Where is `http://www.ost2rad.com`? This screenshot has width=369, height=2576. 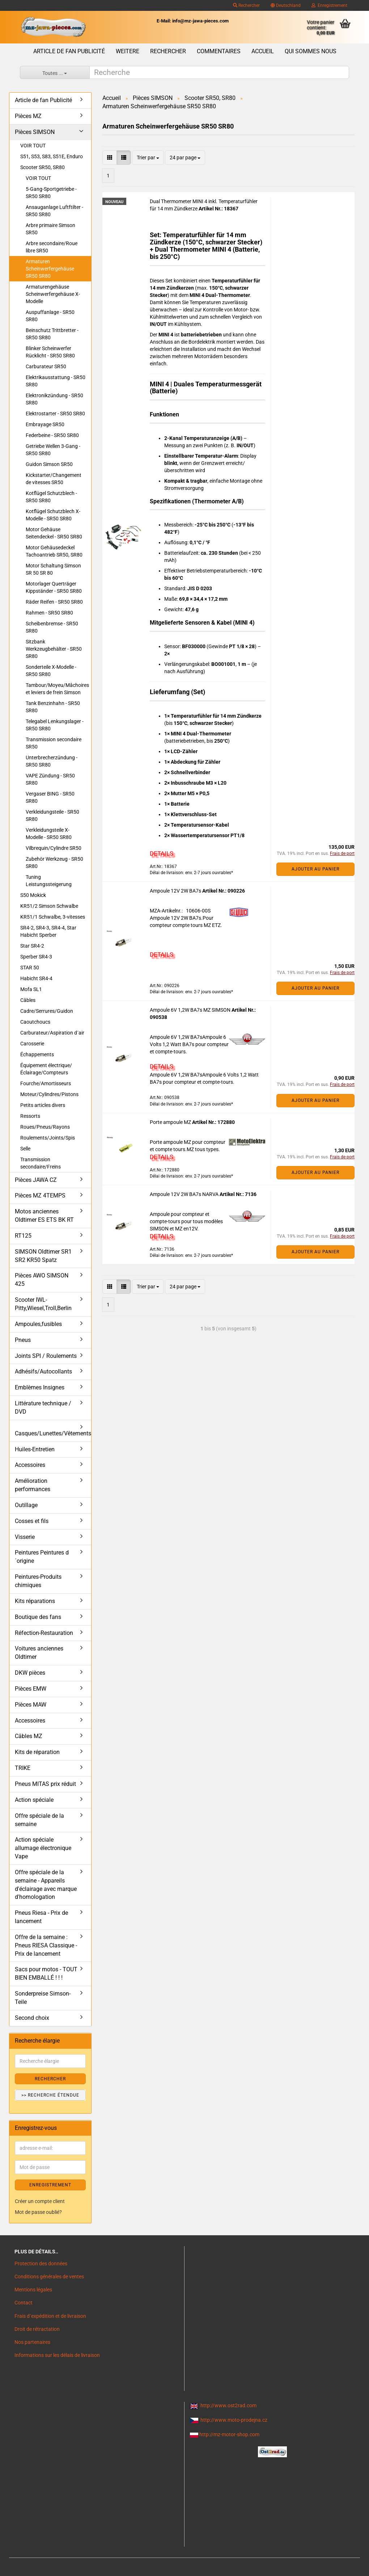 http://www.ost2rad.com is located at coordinates (228, 2405).